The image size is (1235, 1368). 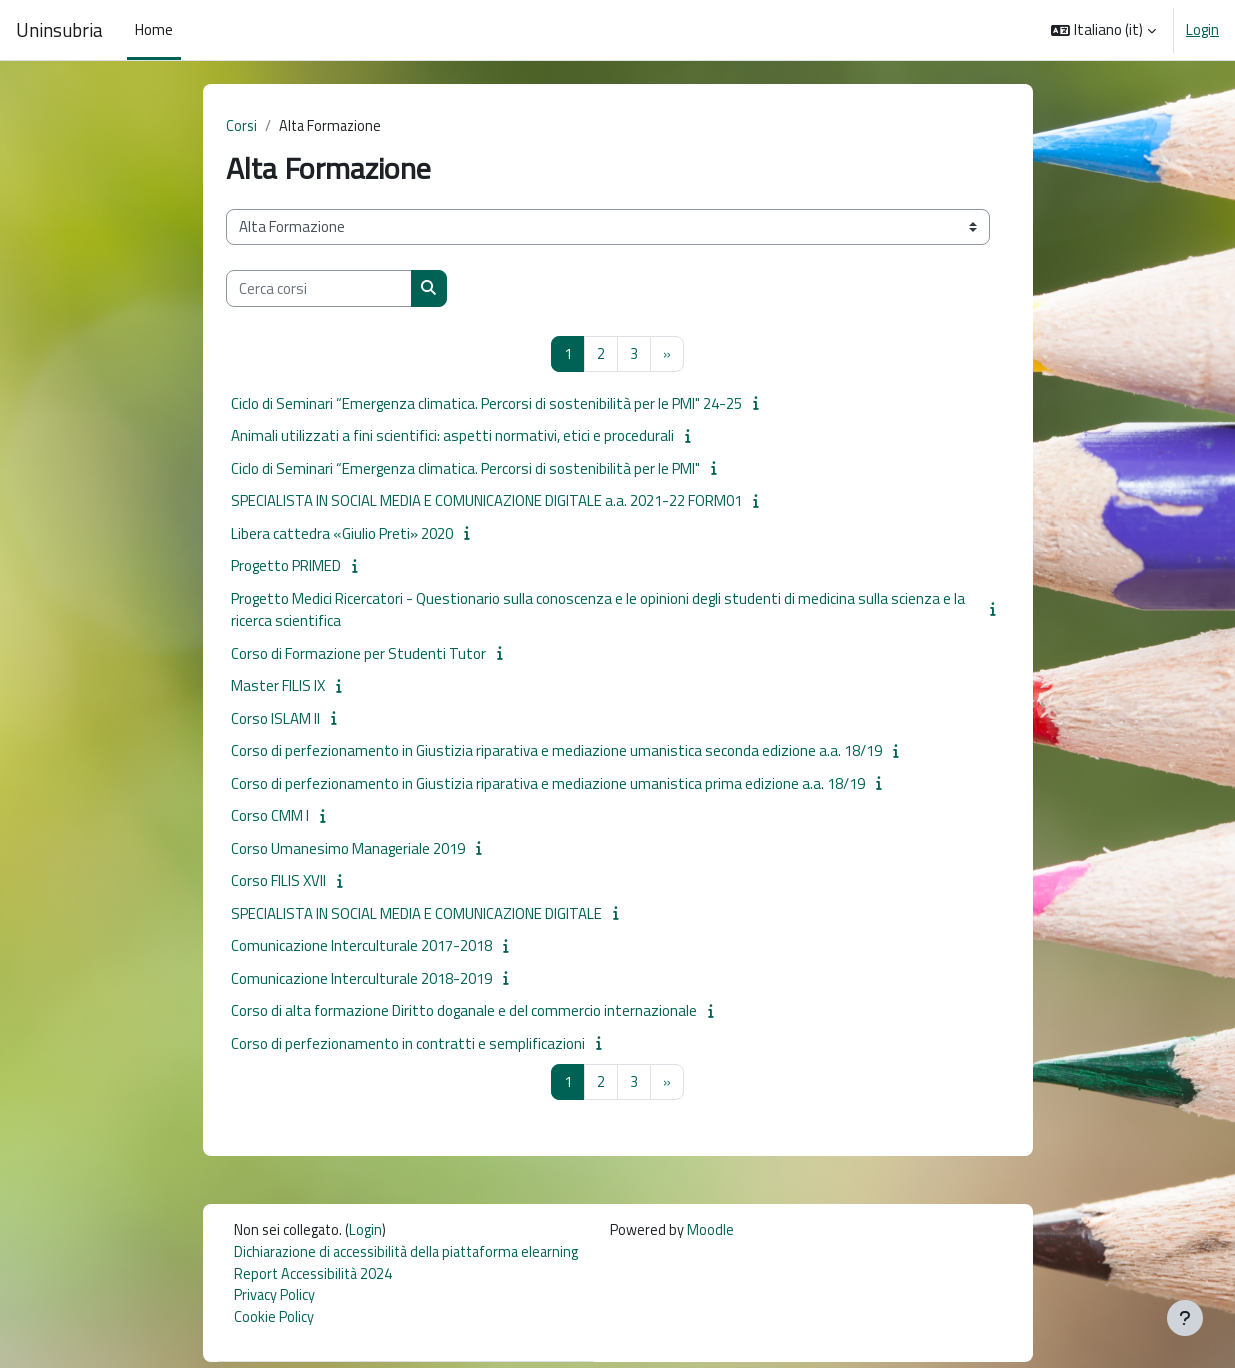 What do you see at coordinates (242, 126) in the screenshot?
I see `Corsi` at bounding box center [242, 126].